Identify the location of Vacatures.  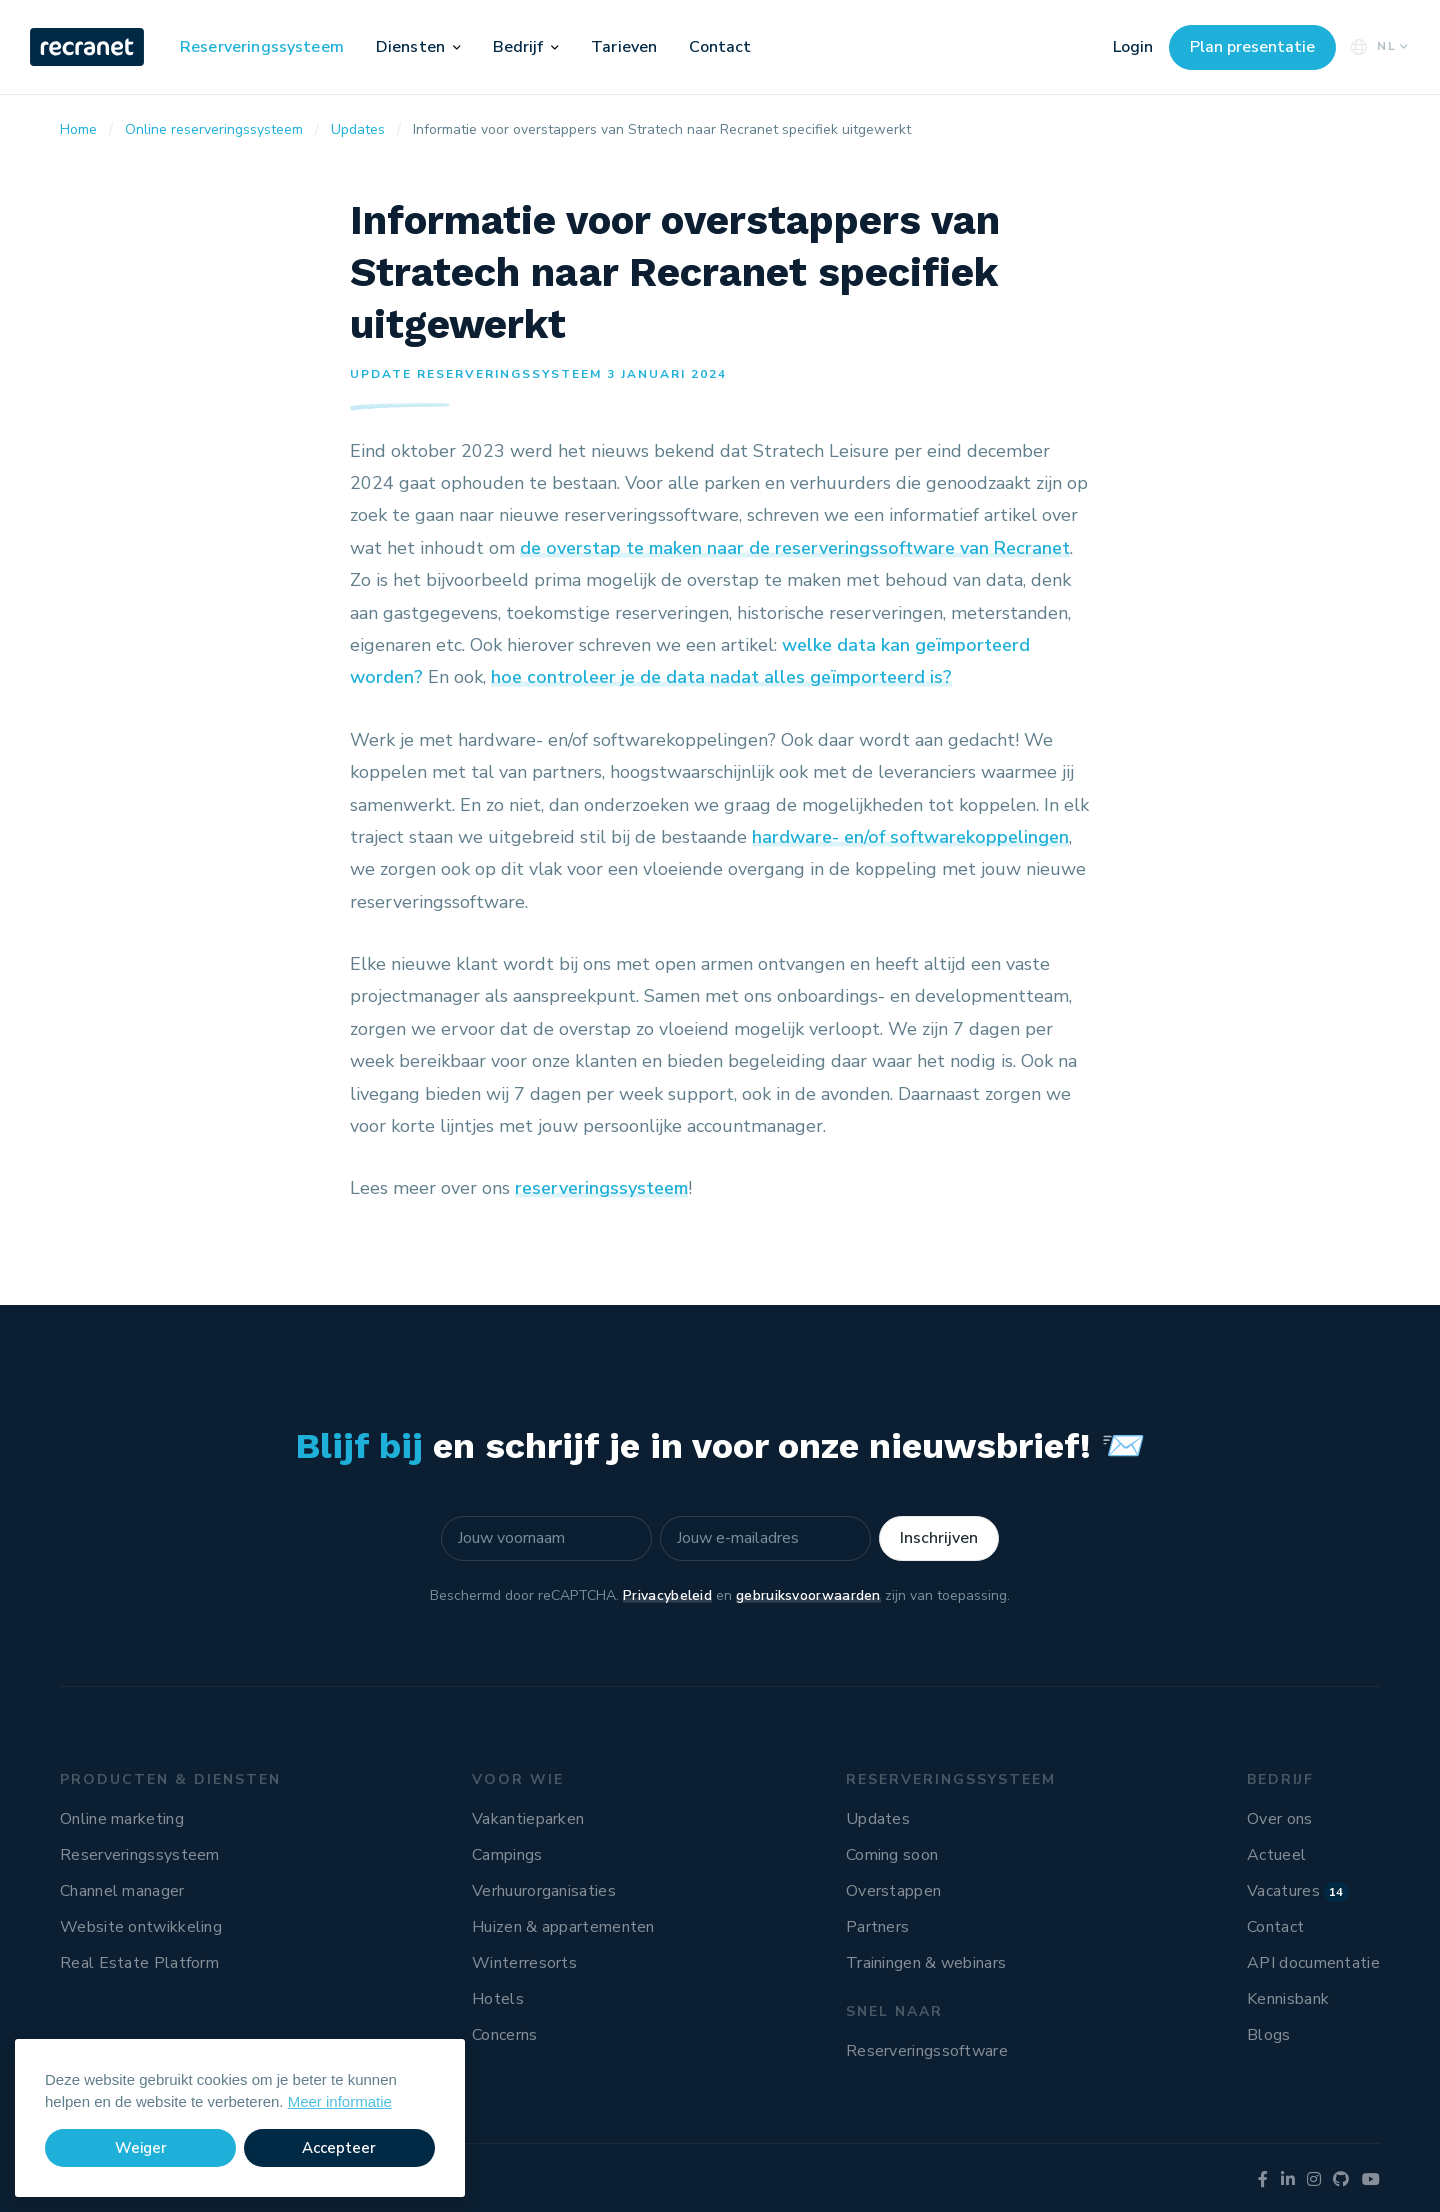
(1298, 1891).